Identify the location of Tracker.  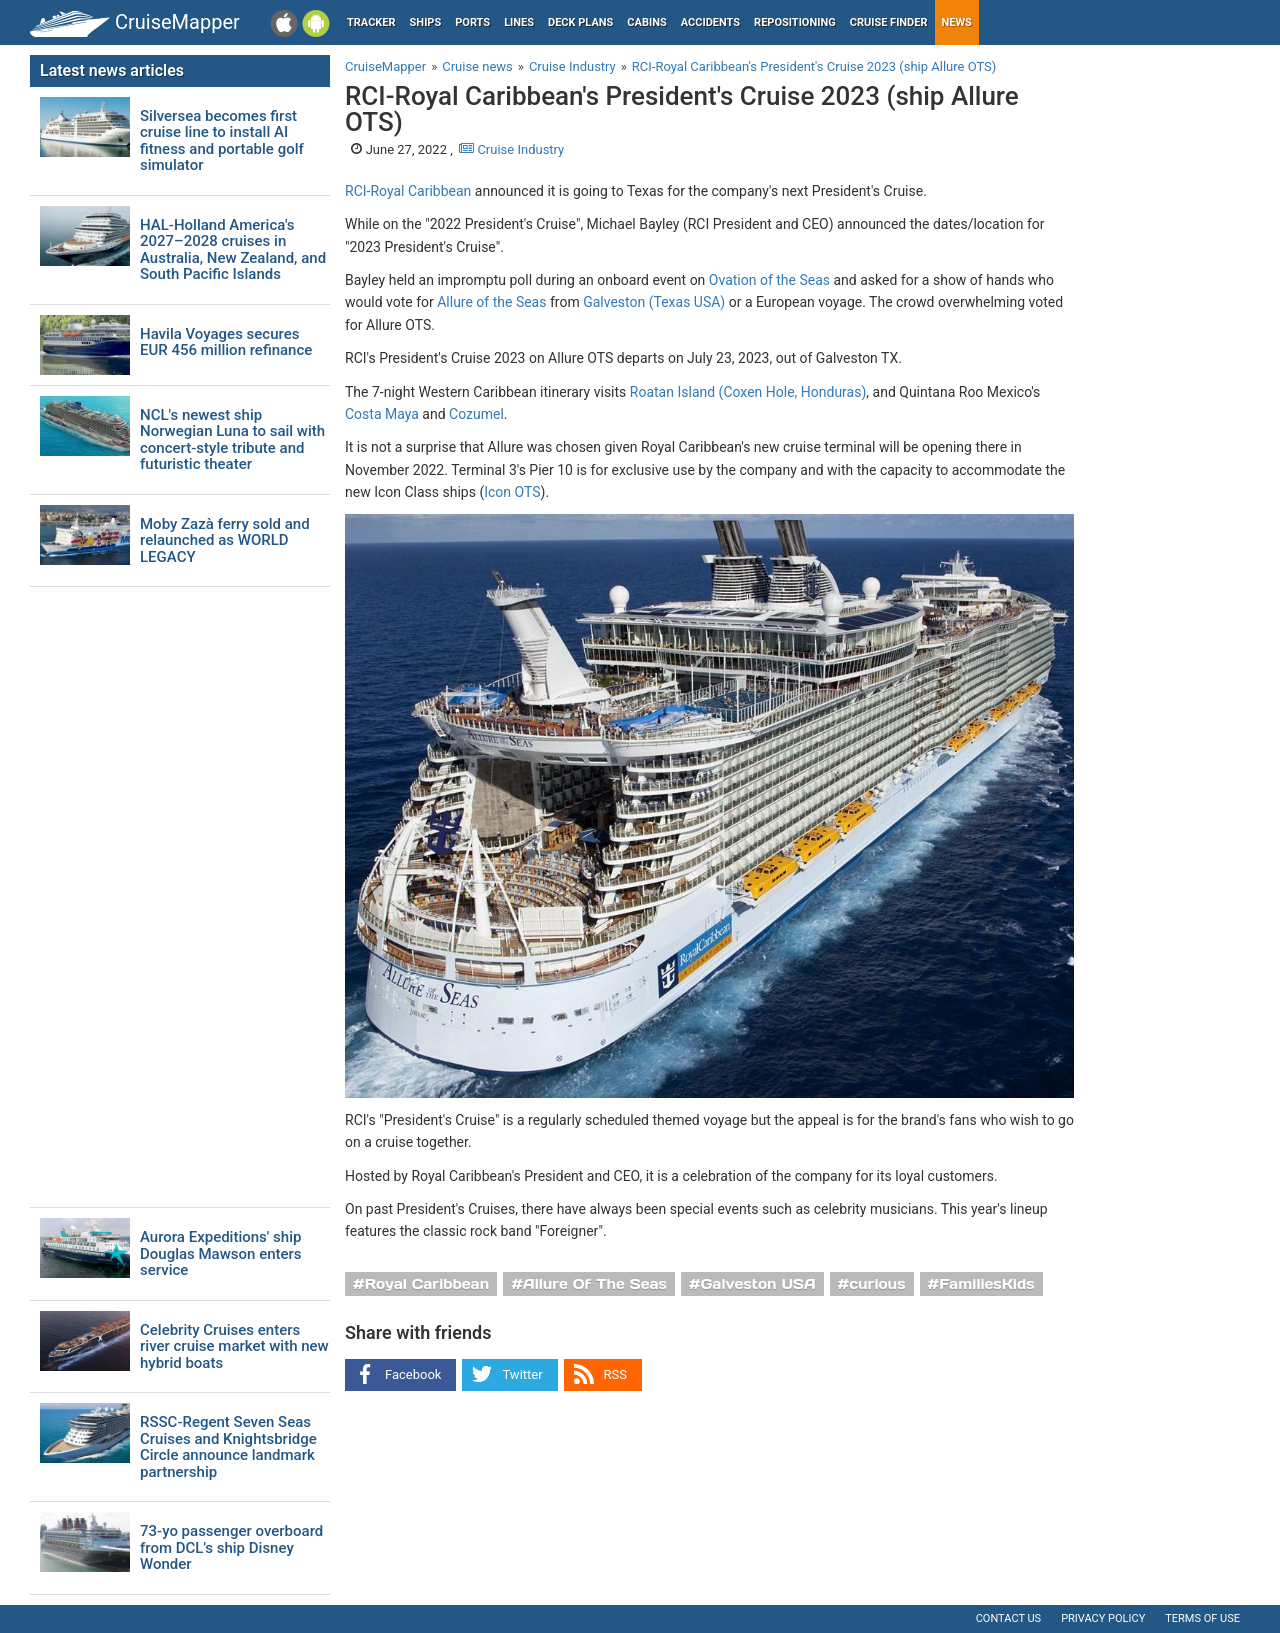
(371, 22).